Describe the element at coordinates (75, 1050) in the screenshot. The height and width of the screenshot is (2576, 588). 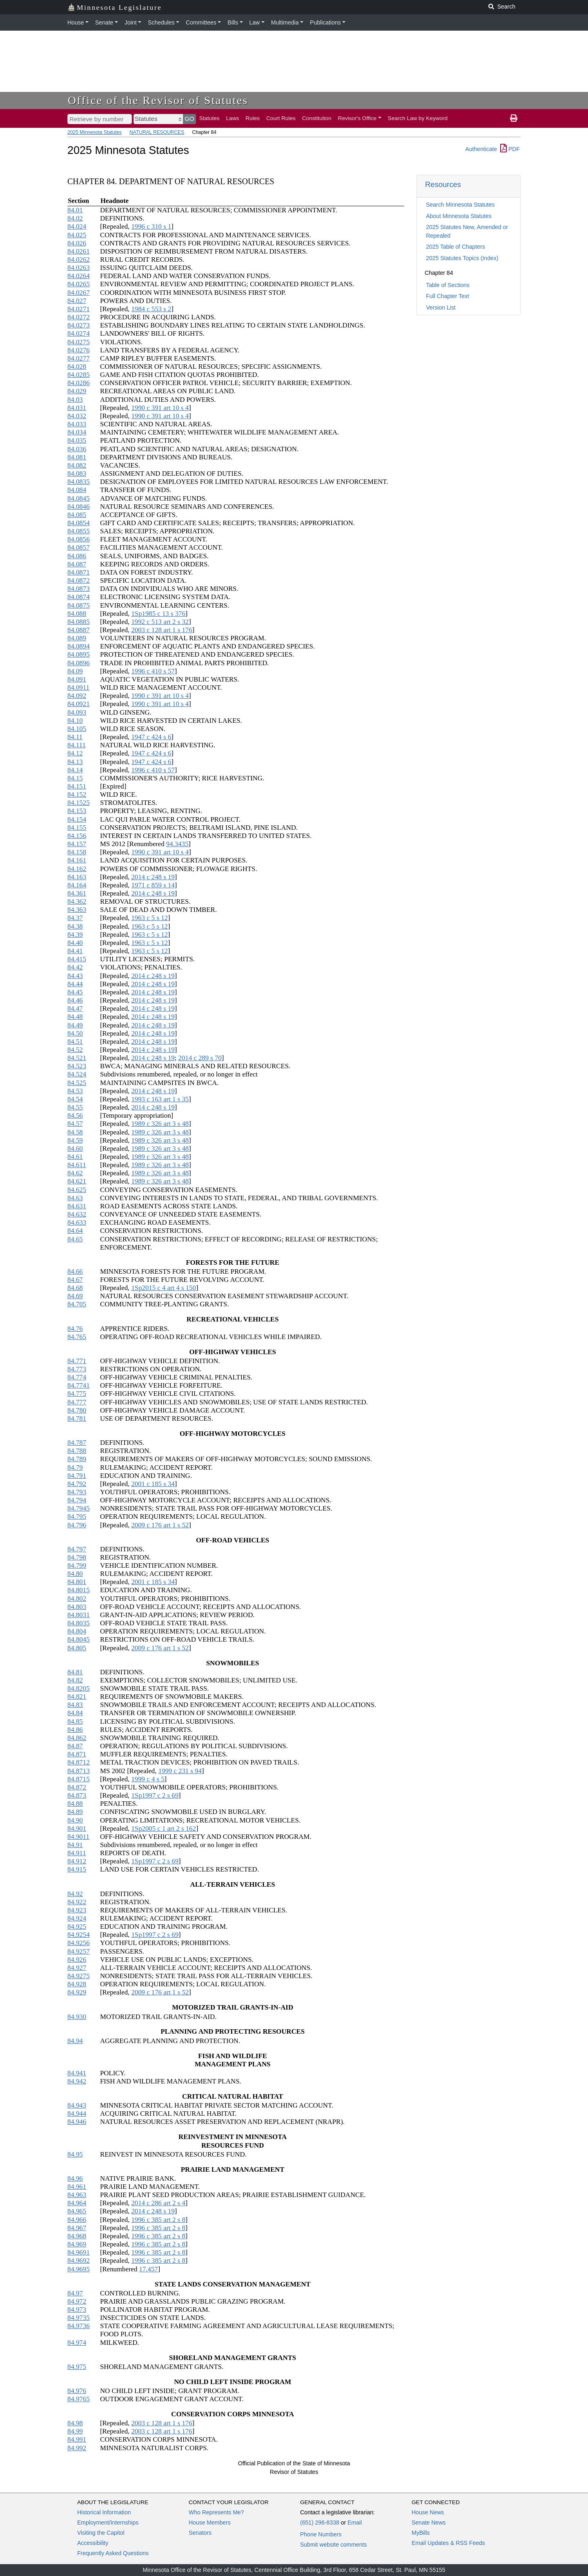
I see `84.52` at that location.